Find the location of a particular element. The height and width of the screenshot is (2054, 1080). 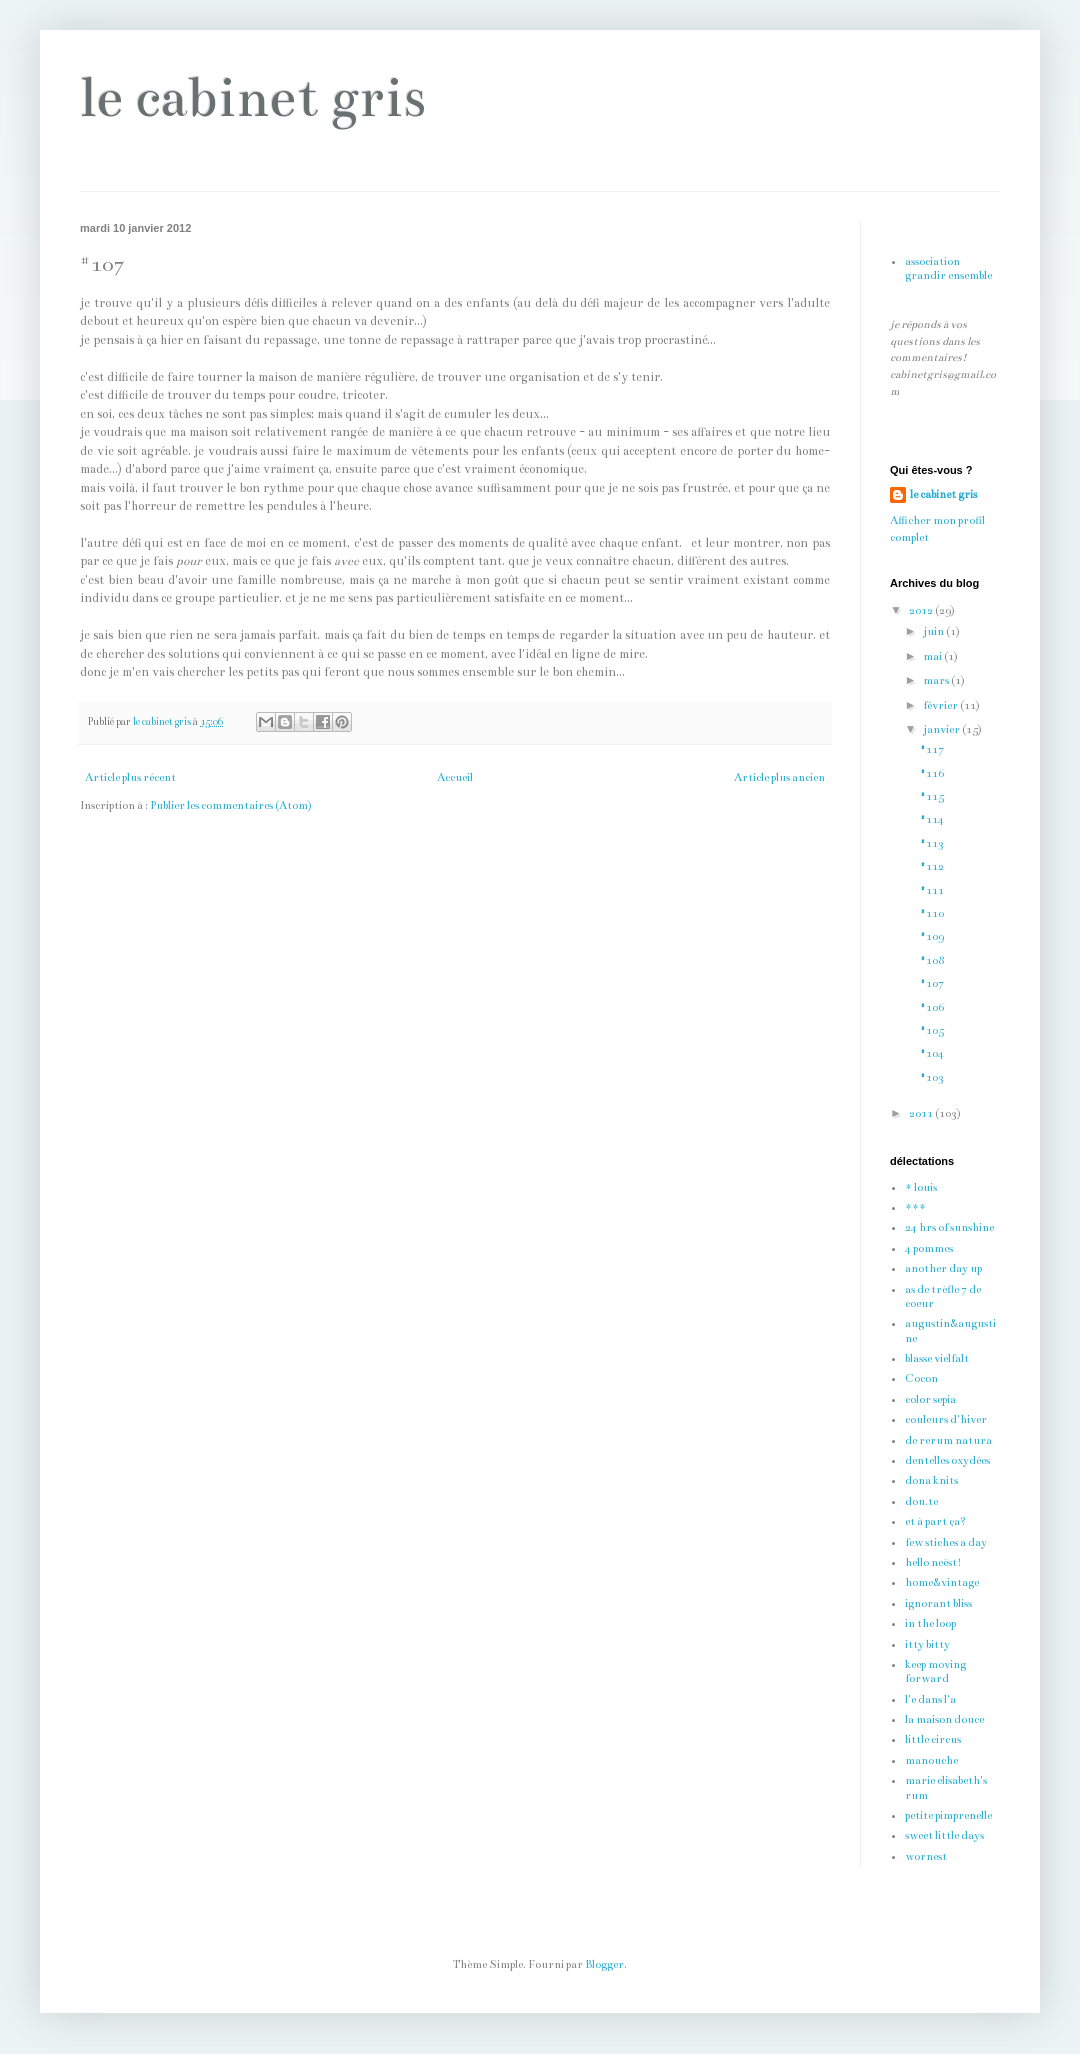

#108 is located at coordinates (932, 960).